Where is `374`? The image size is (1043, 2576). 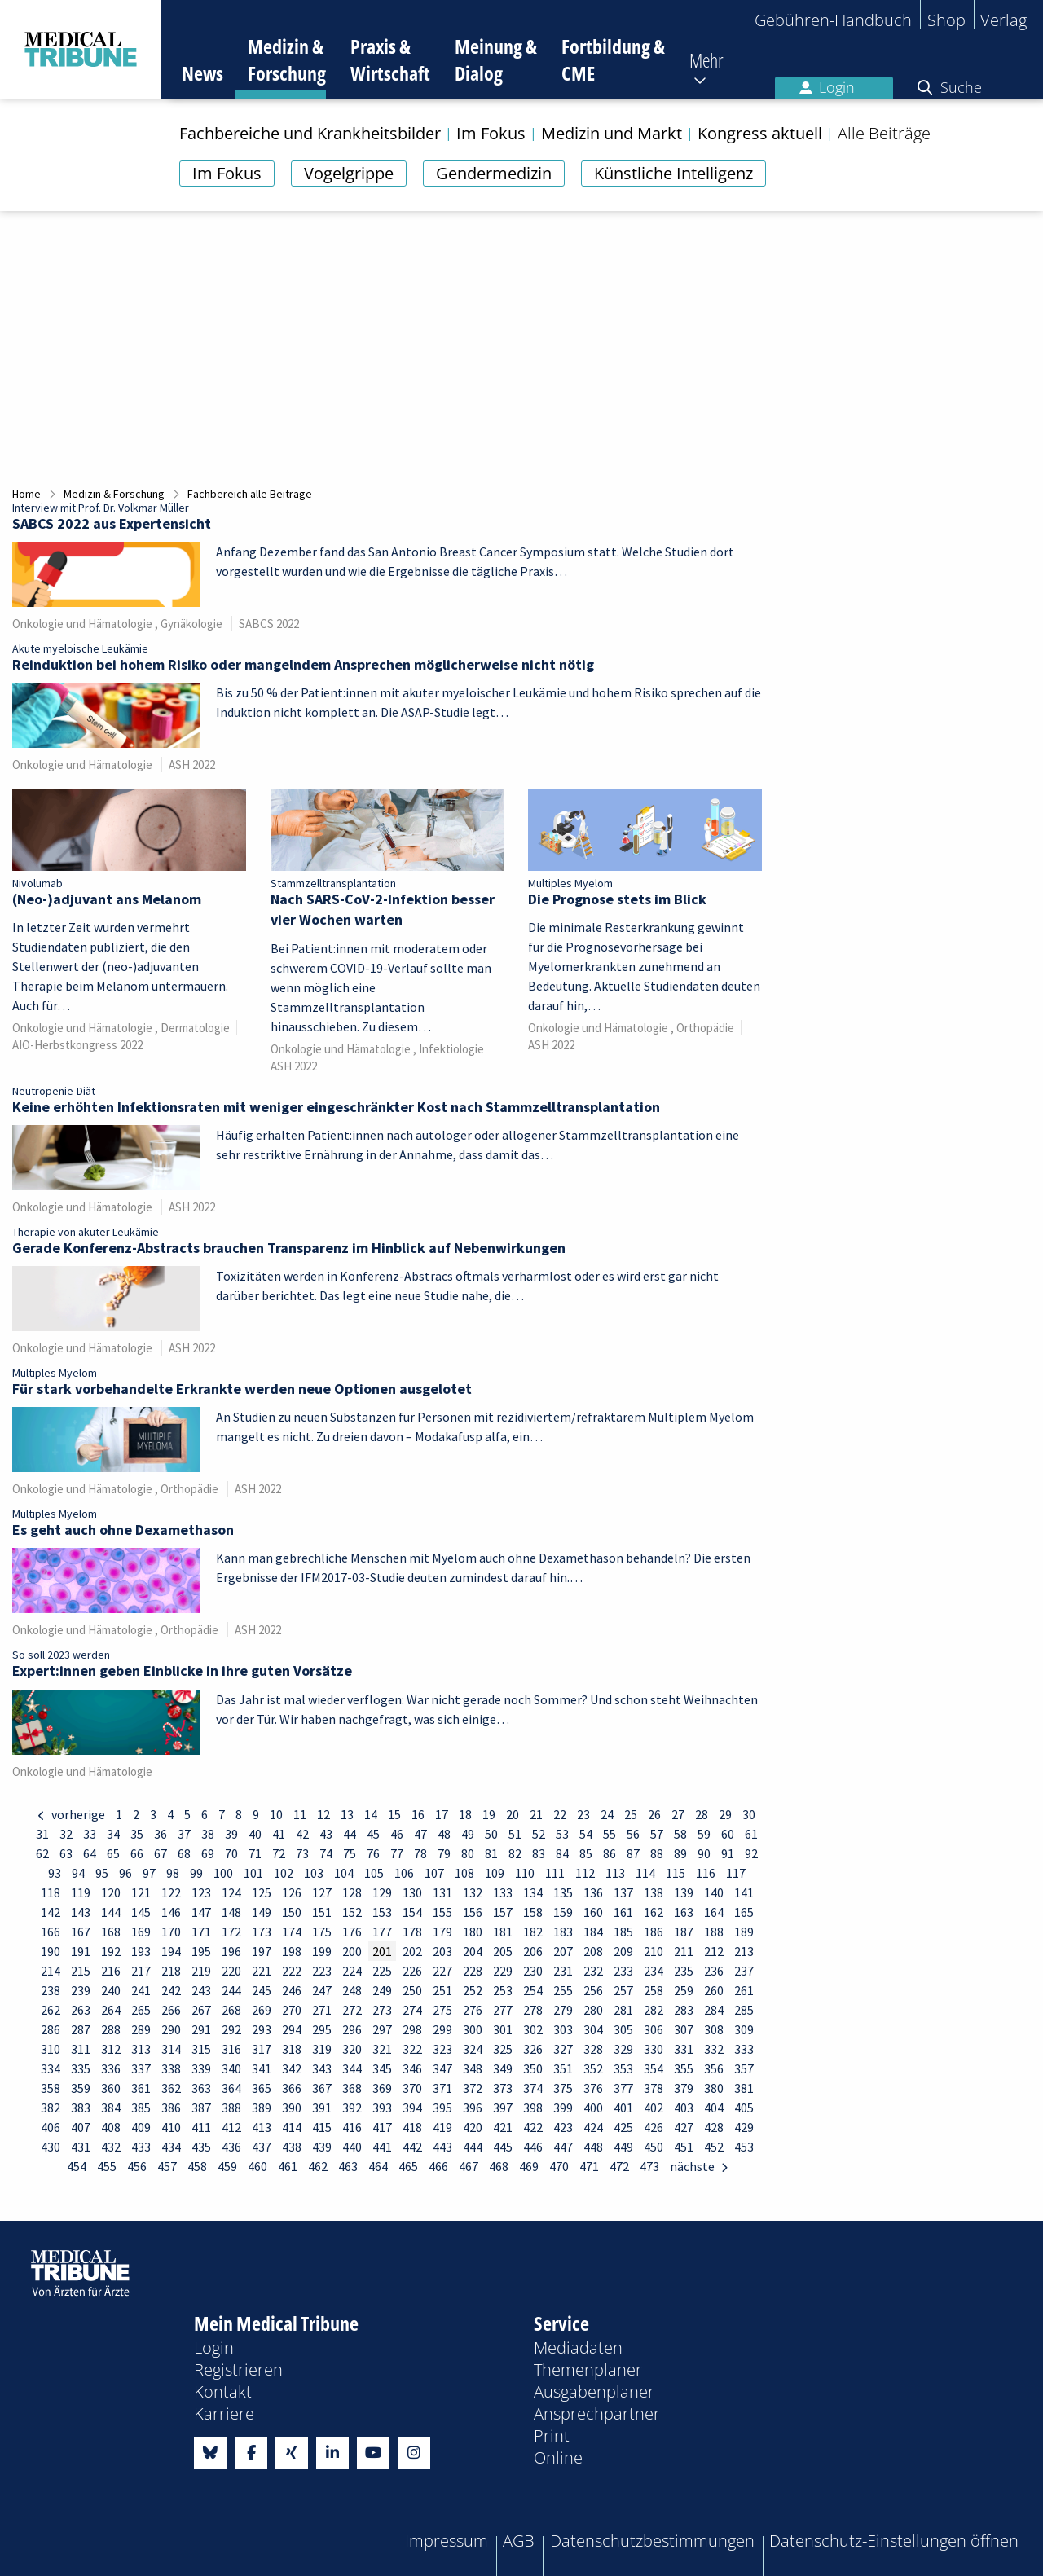
374 is located at coordinates (533, 2088).